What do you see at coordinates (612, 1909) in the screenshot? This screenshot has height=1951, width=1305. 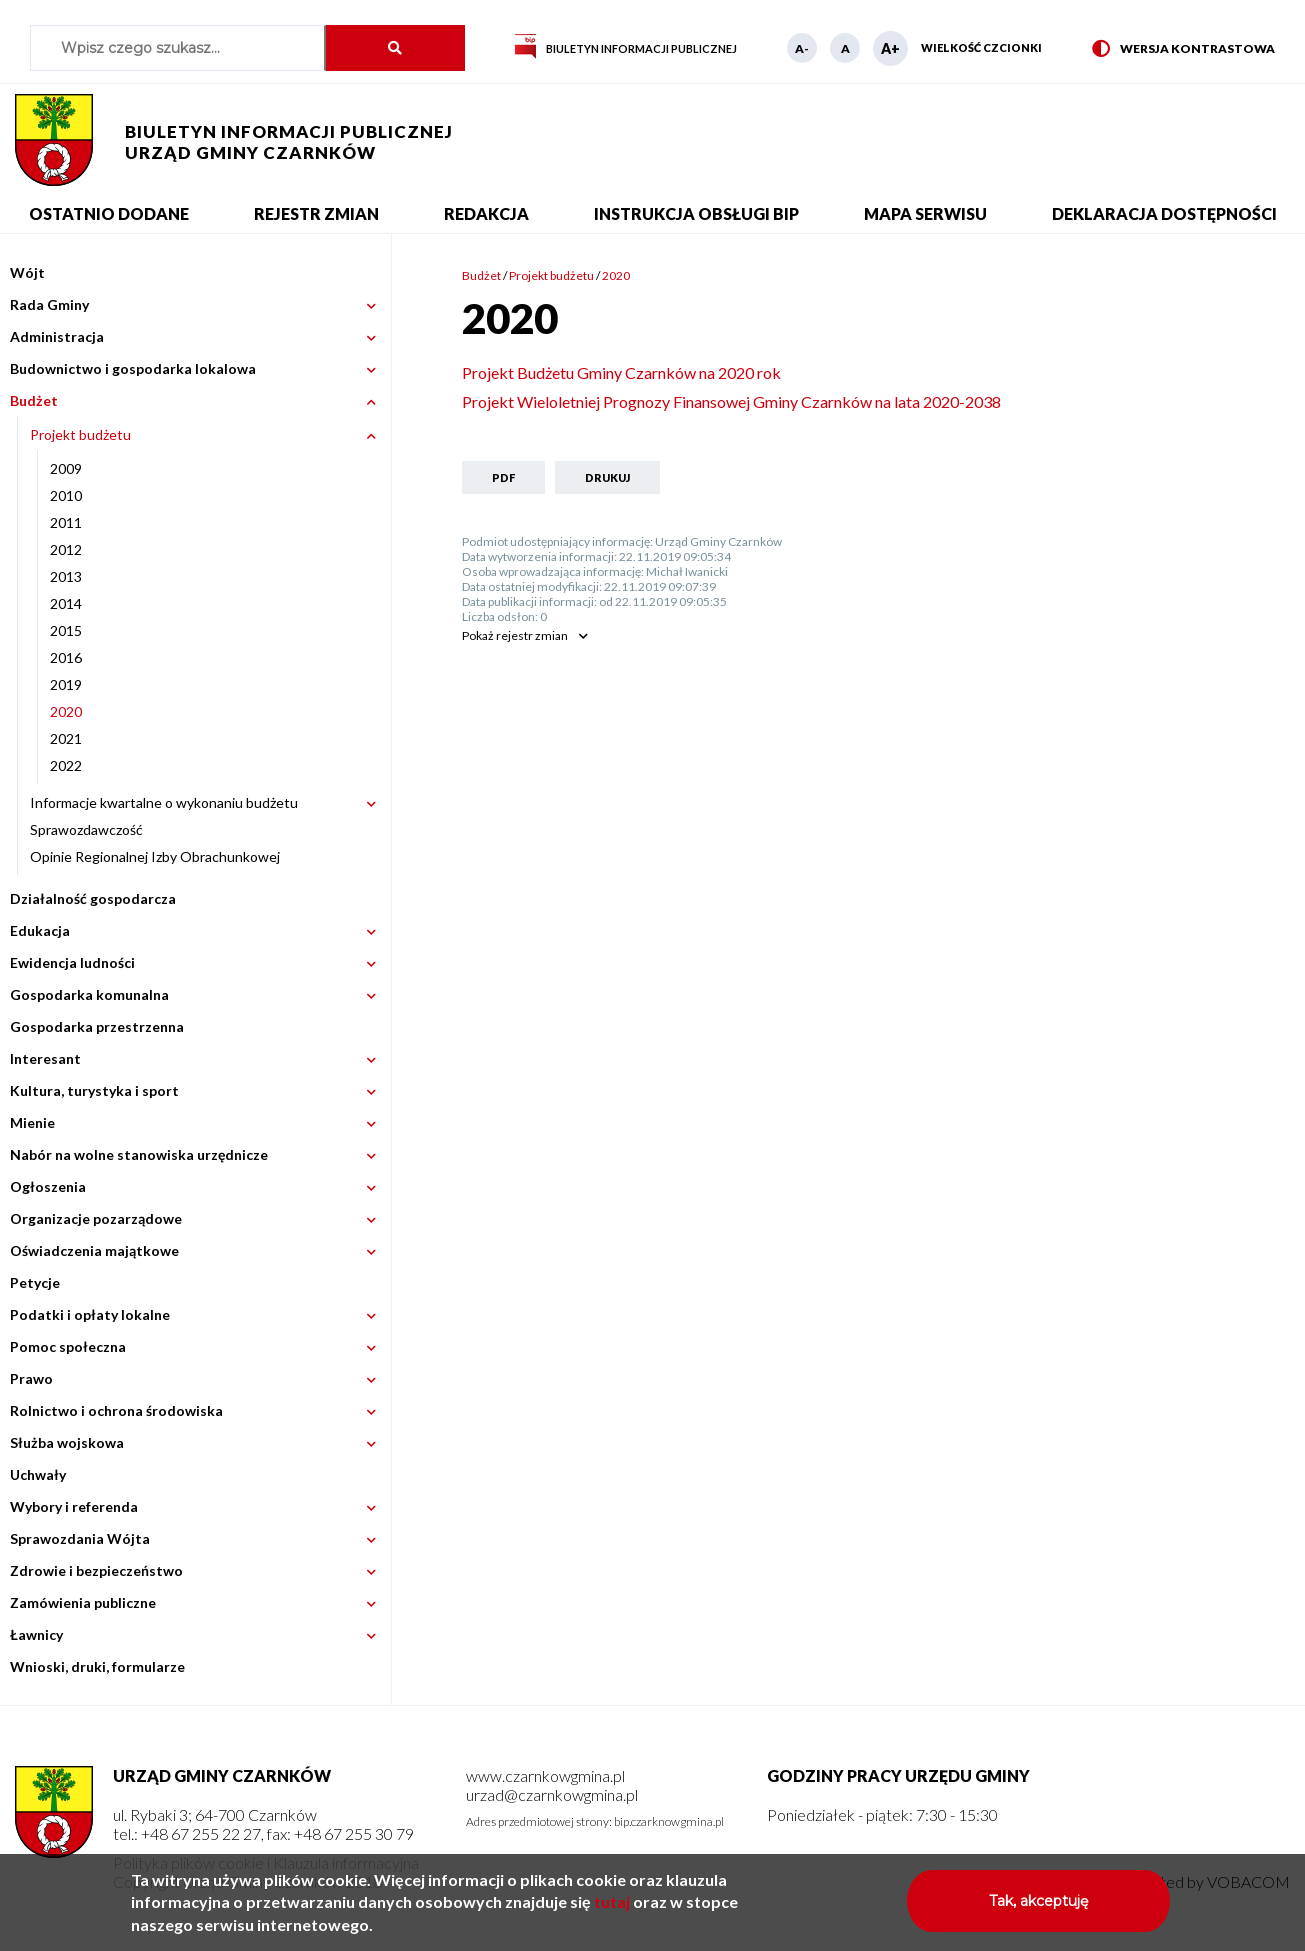 I see `tutaj` at bounding box center [612, 1909].